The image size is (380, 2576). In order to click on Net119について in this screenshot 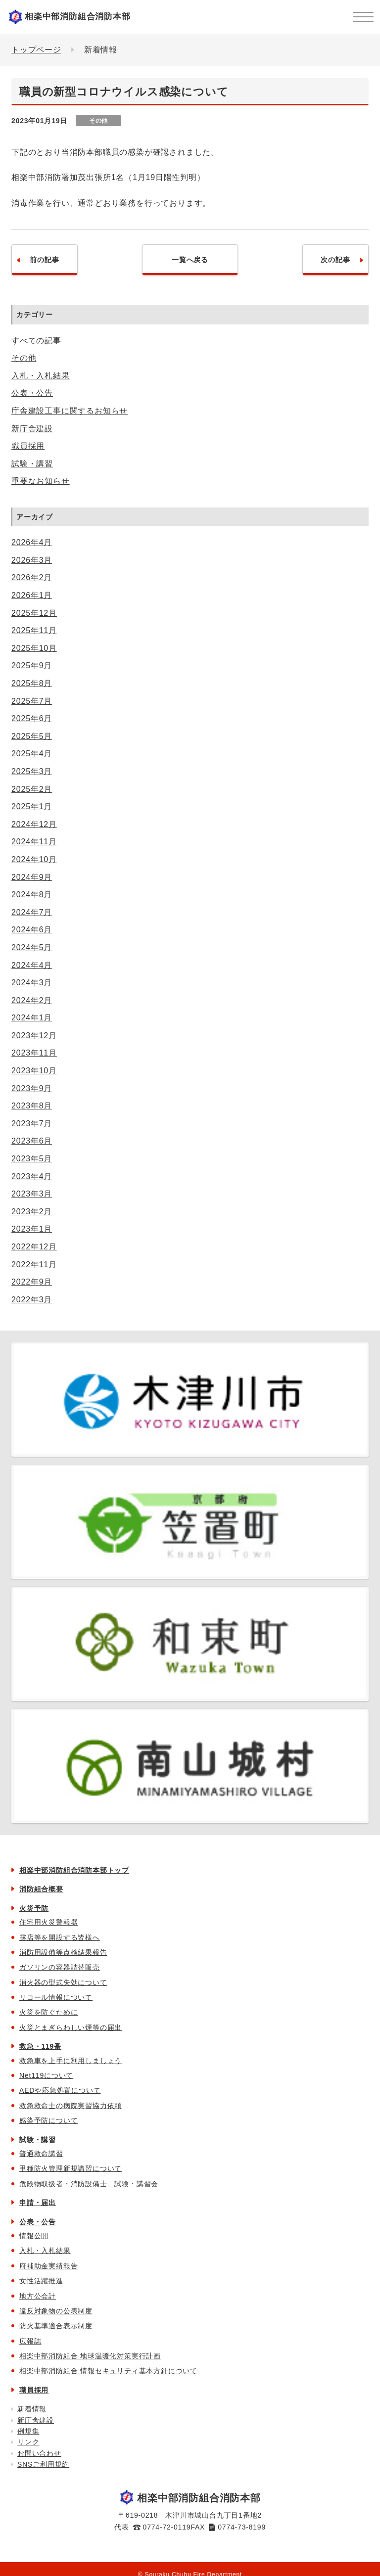, I will do `click(46, 2075)`.